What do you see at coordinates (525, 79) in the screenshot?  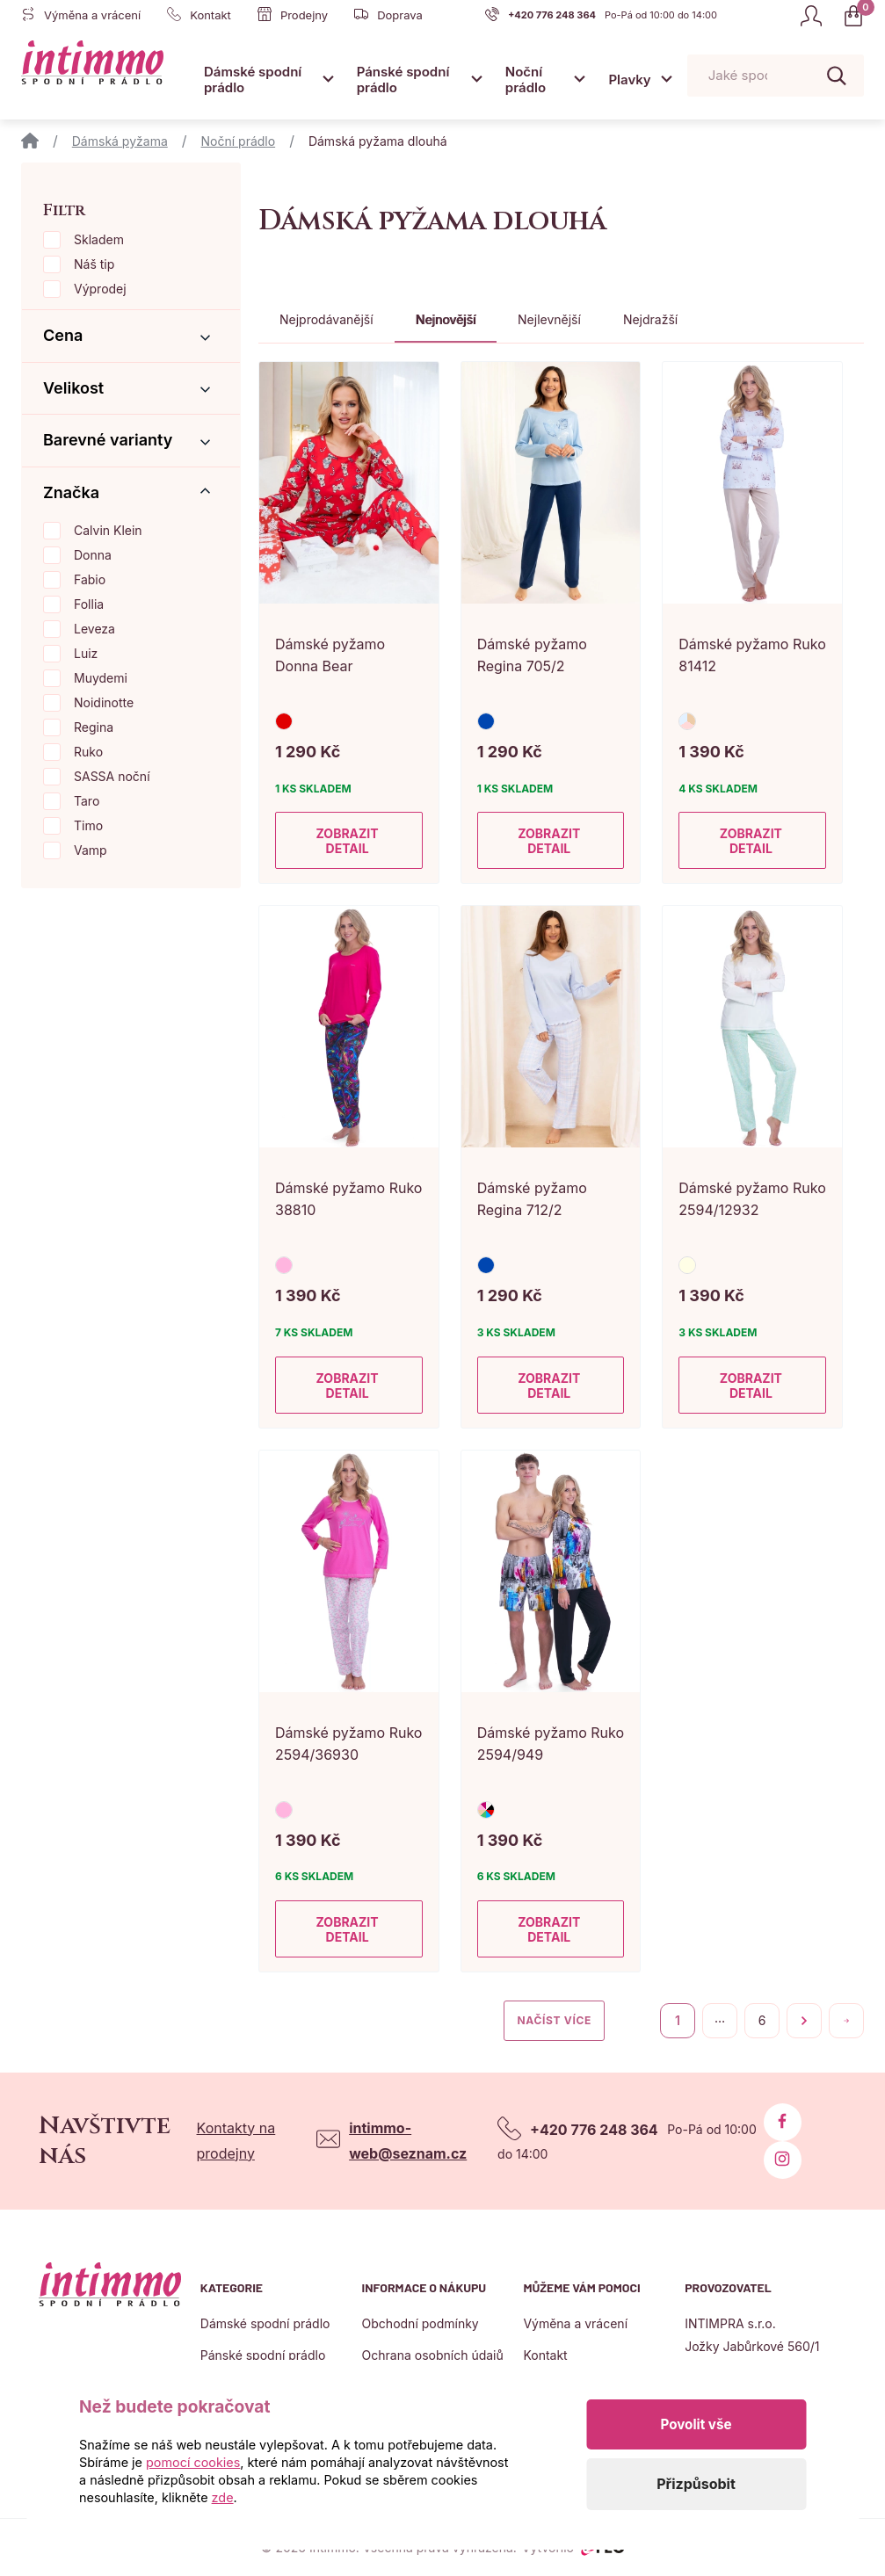 I see `Noční prádlo` at bounding box center [525, 79].